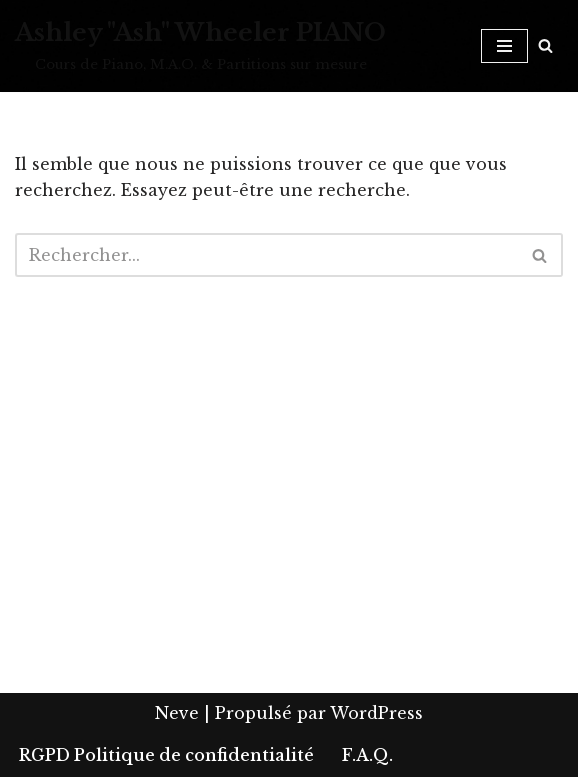 Image resolution: width=578 pixels, height=777 pixels. I want to click on RGPD Politique de confidentialité, so click(166, 755).